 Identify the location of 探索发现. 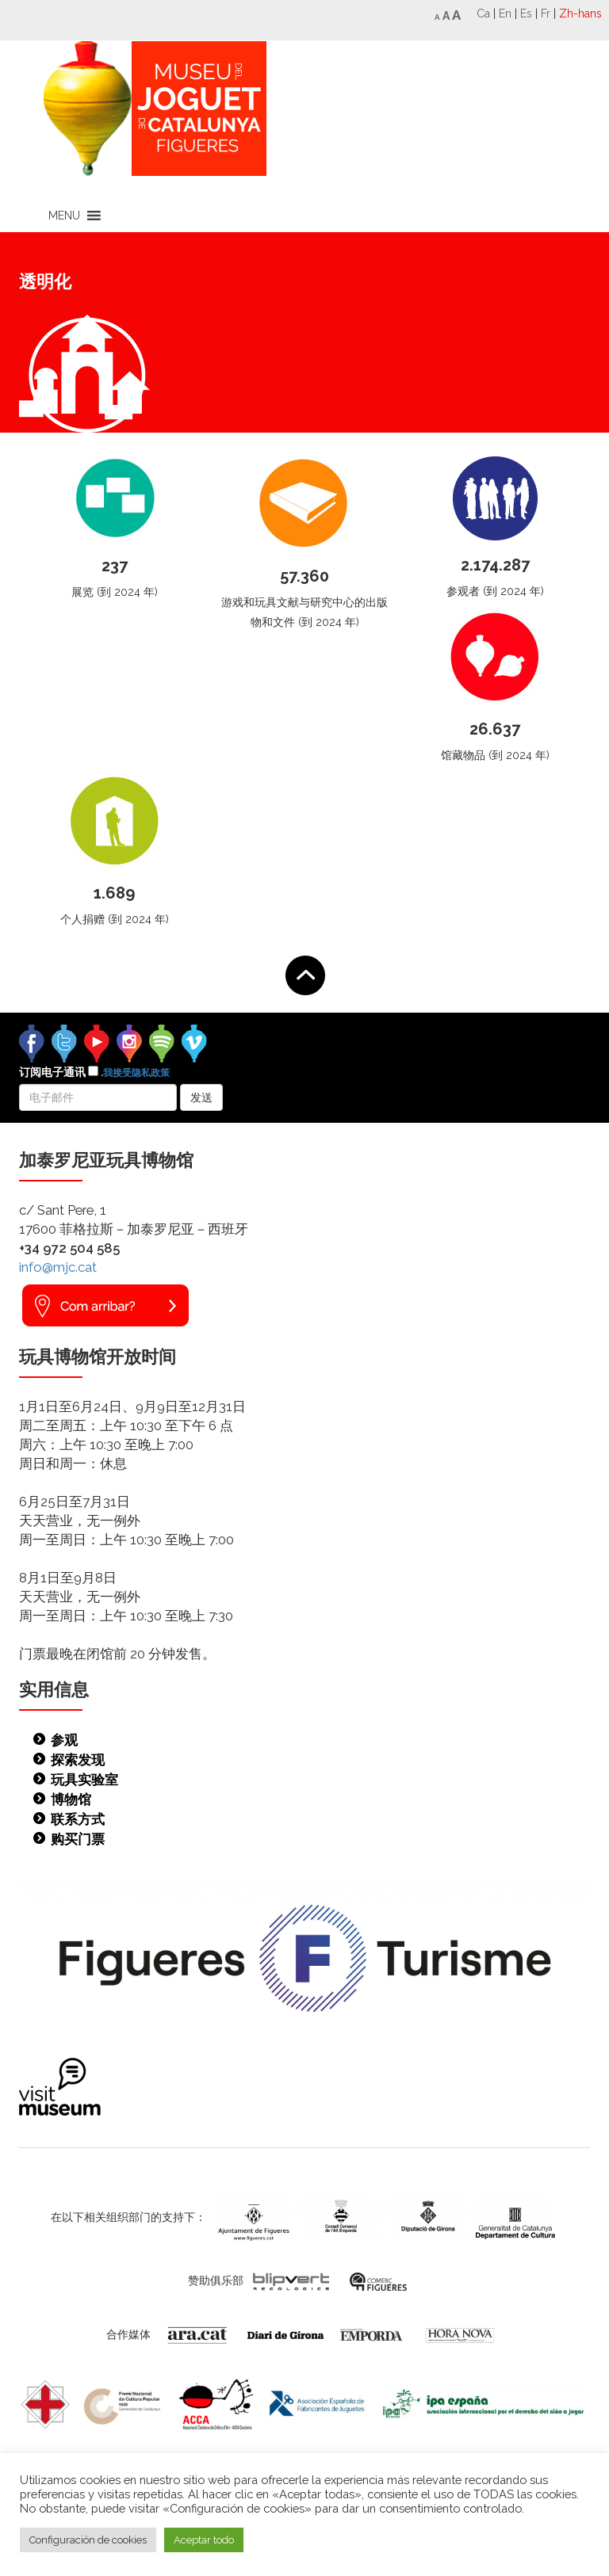
(78, 1760).